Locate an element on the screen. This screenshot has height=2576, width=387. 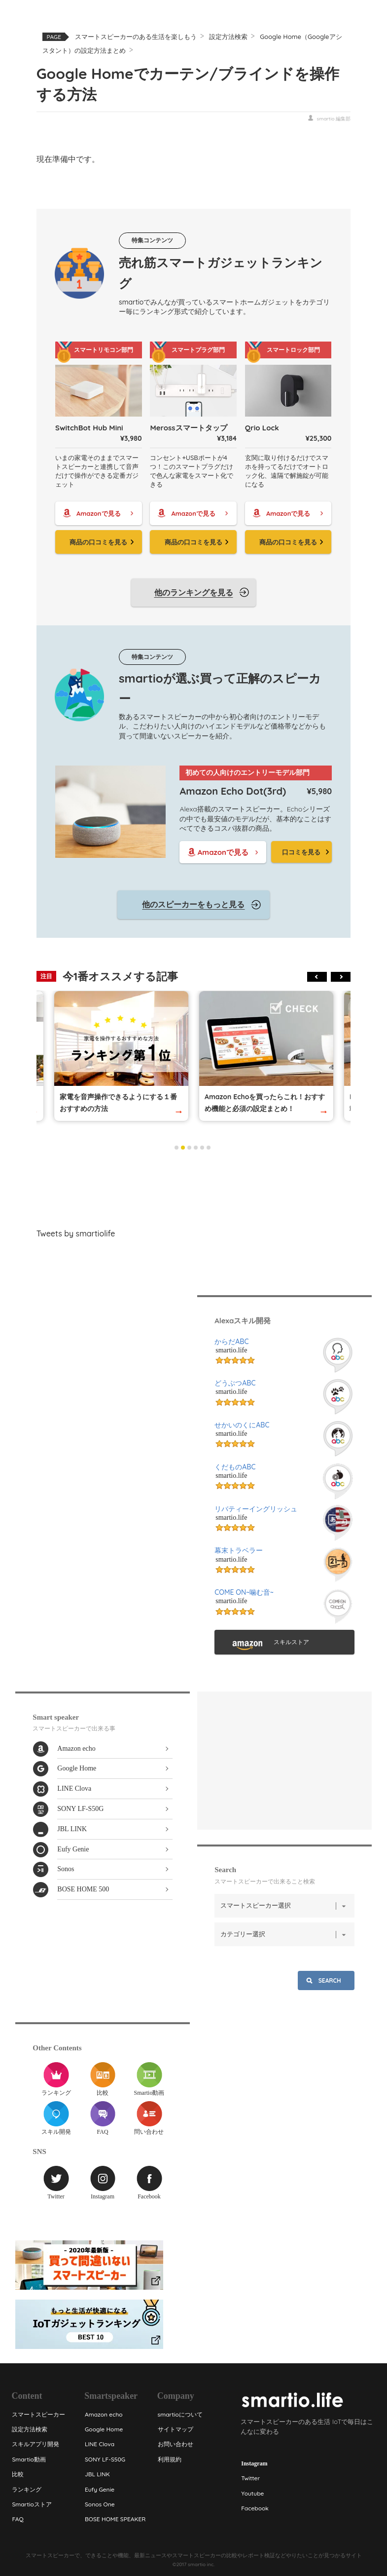
Youtube is located at coordinates (252, 2493).